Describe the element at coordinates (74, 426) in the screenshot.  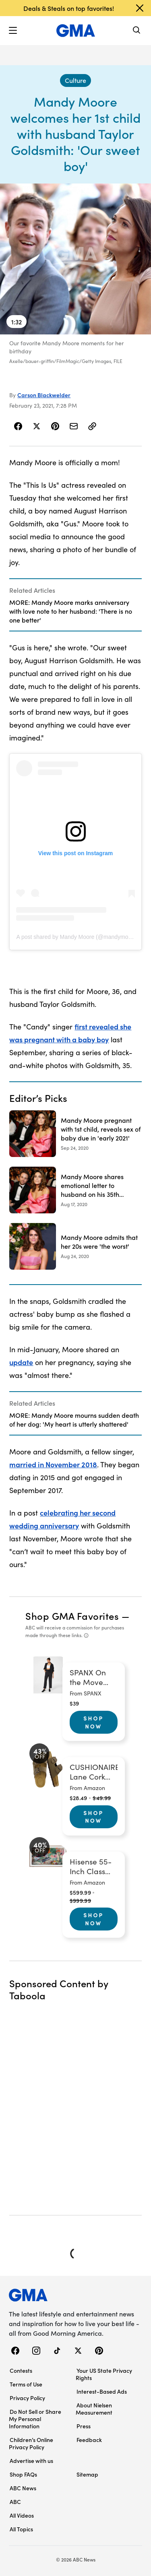
I see `[Share Story by Email]` at that location.